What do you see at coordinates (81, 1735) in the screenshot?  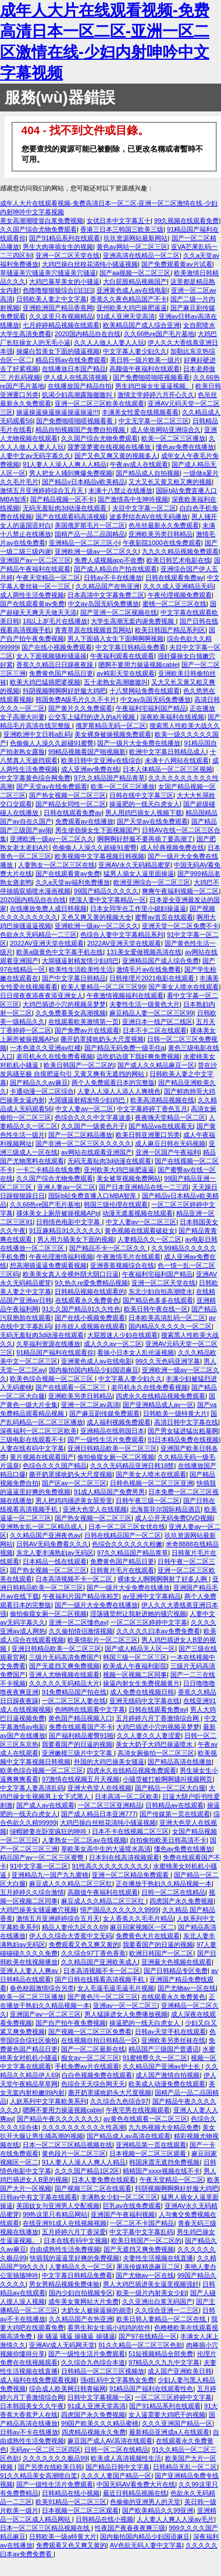 I see `国产福利精品蜜臀91啪` at bounding box center [81, 1735].